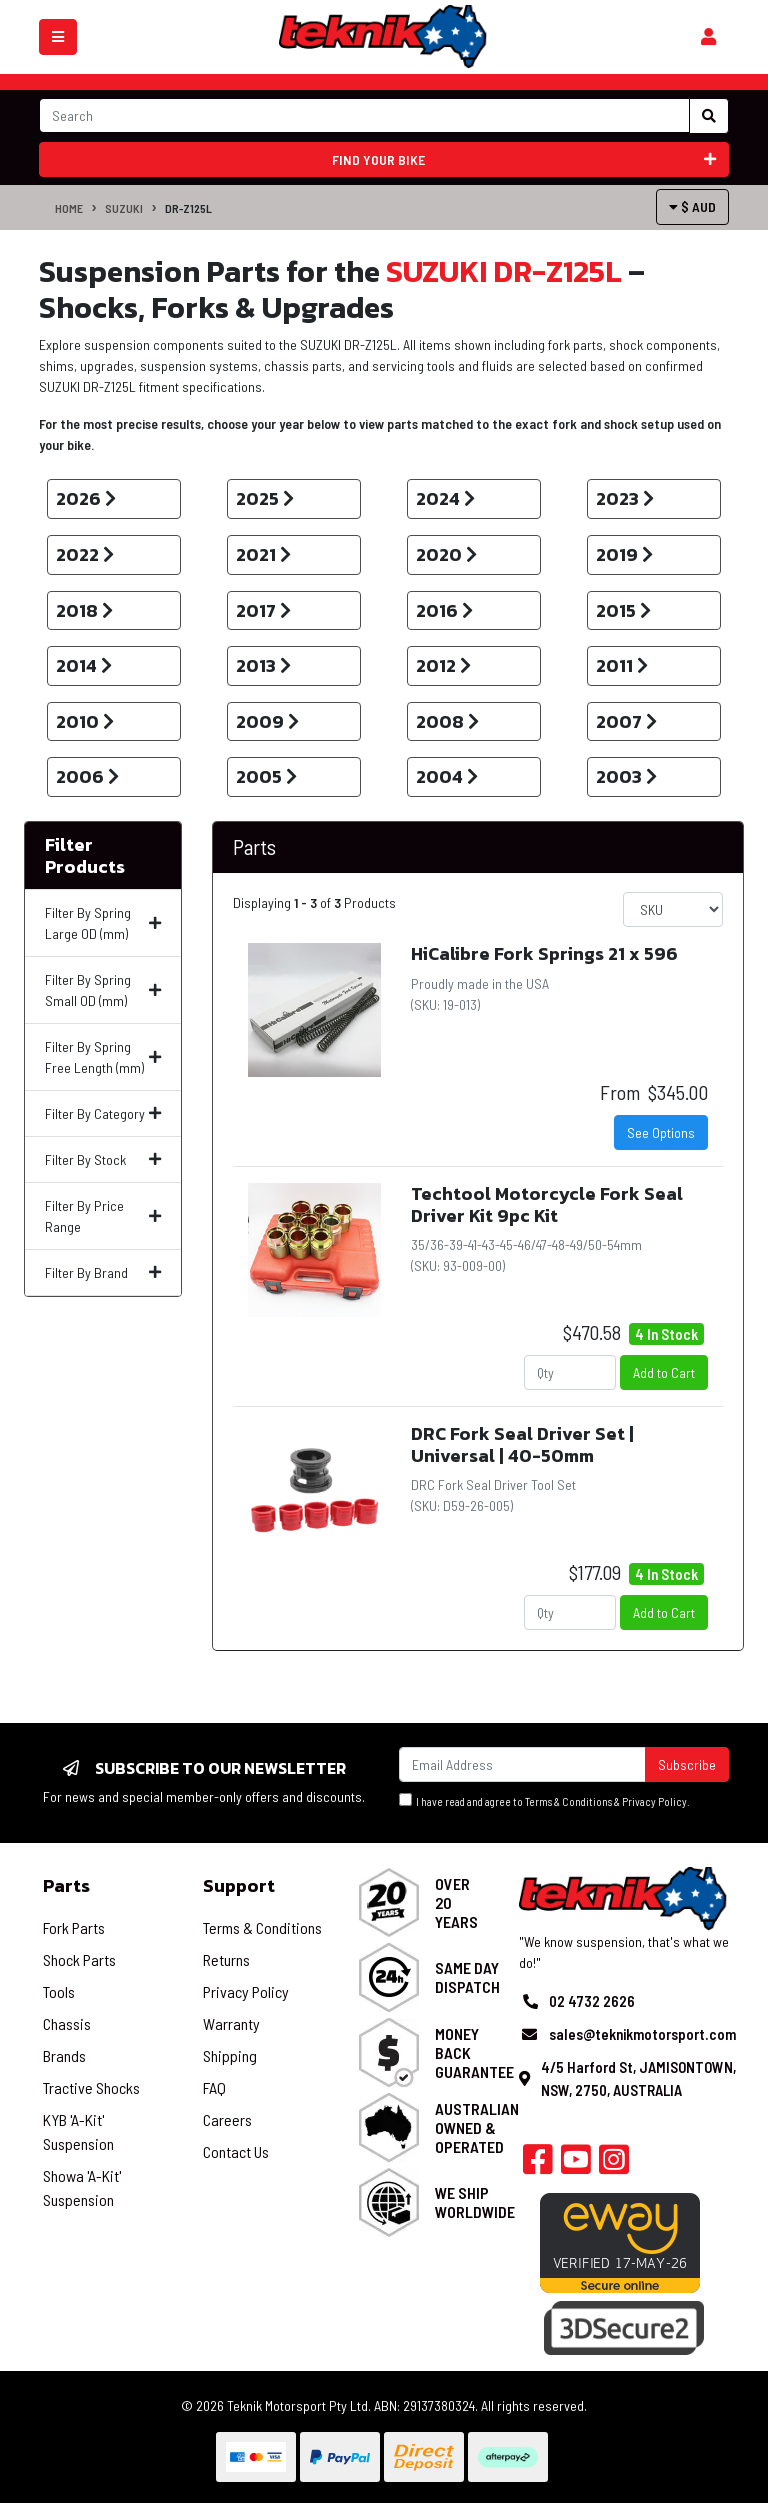 Image resolution: width=768 pixels, height=2503 pixels. What do you see at coordinates (568, 1801) in the screenshot?
I see `Terms & Conditions` at bounding box center [568, 1801].